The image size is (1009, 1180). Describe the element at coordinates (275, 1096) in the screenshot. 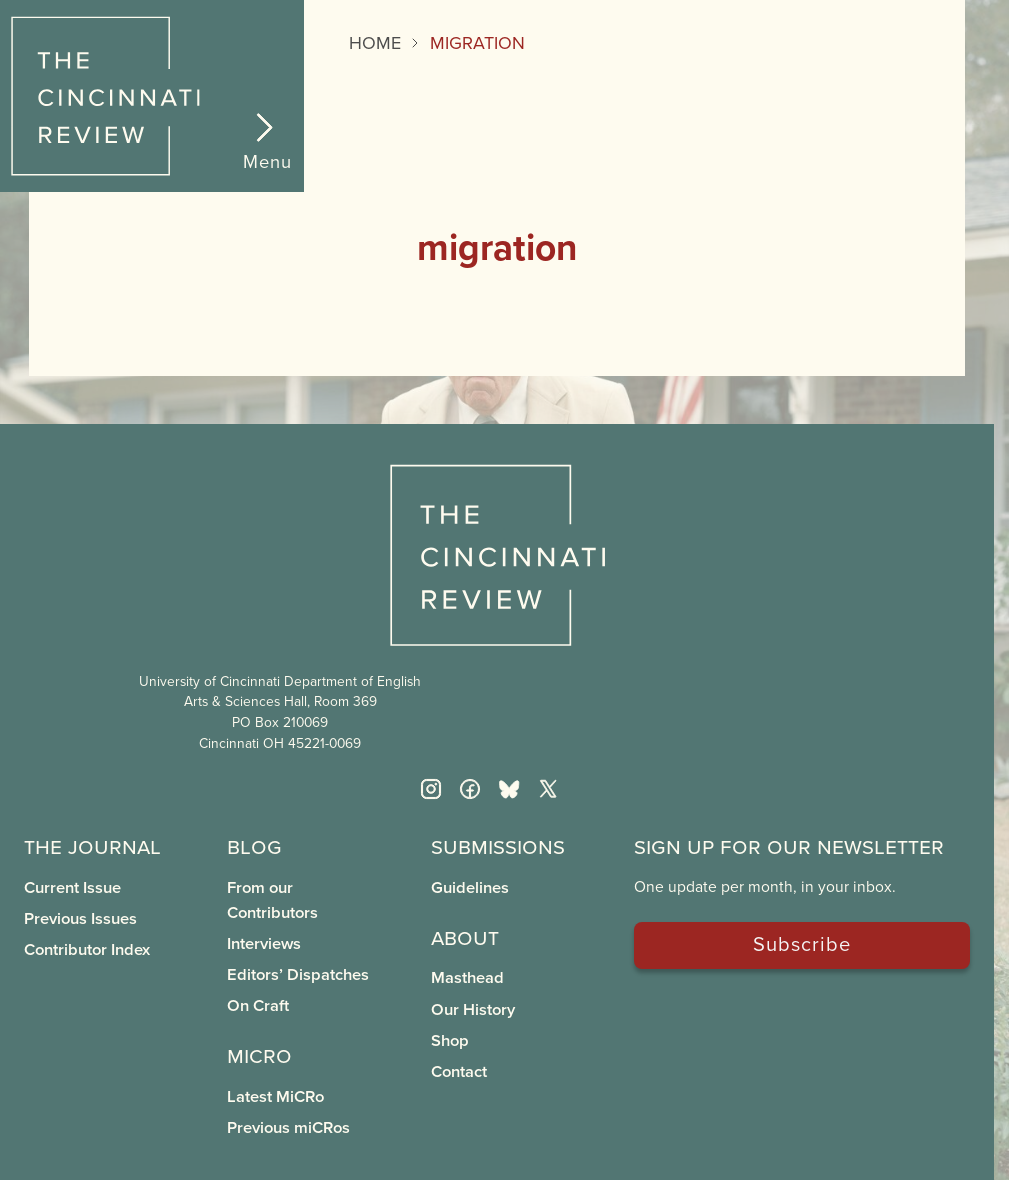

I see `Latest MiCRo` at that location.